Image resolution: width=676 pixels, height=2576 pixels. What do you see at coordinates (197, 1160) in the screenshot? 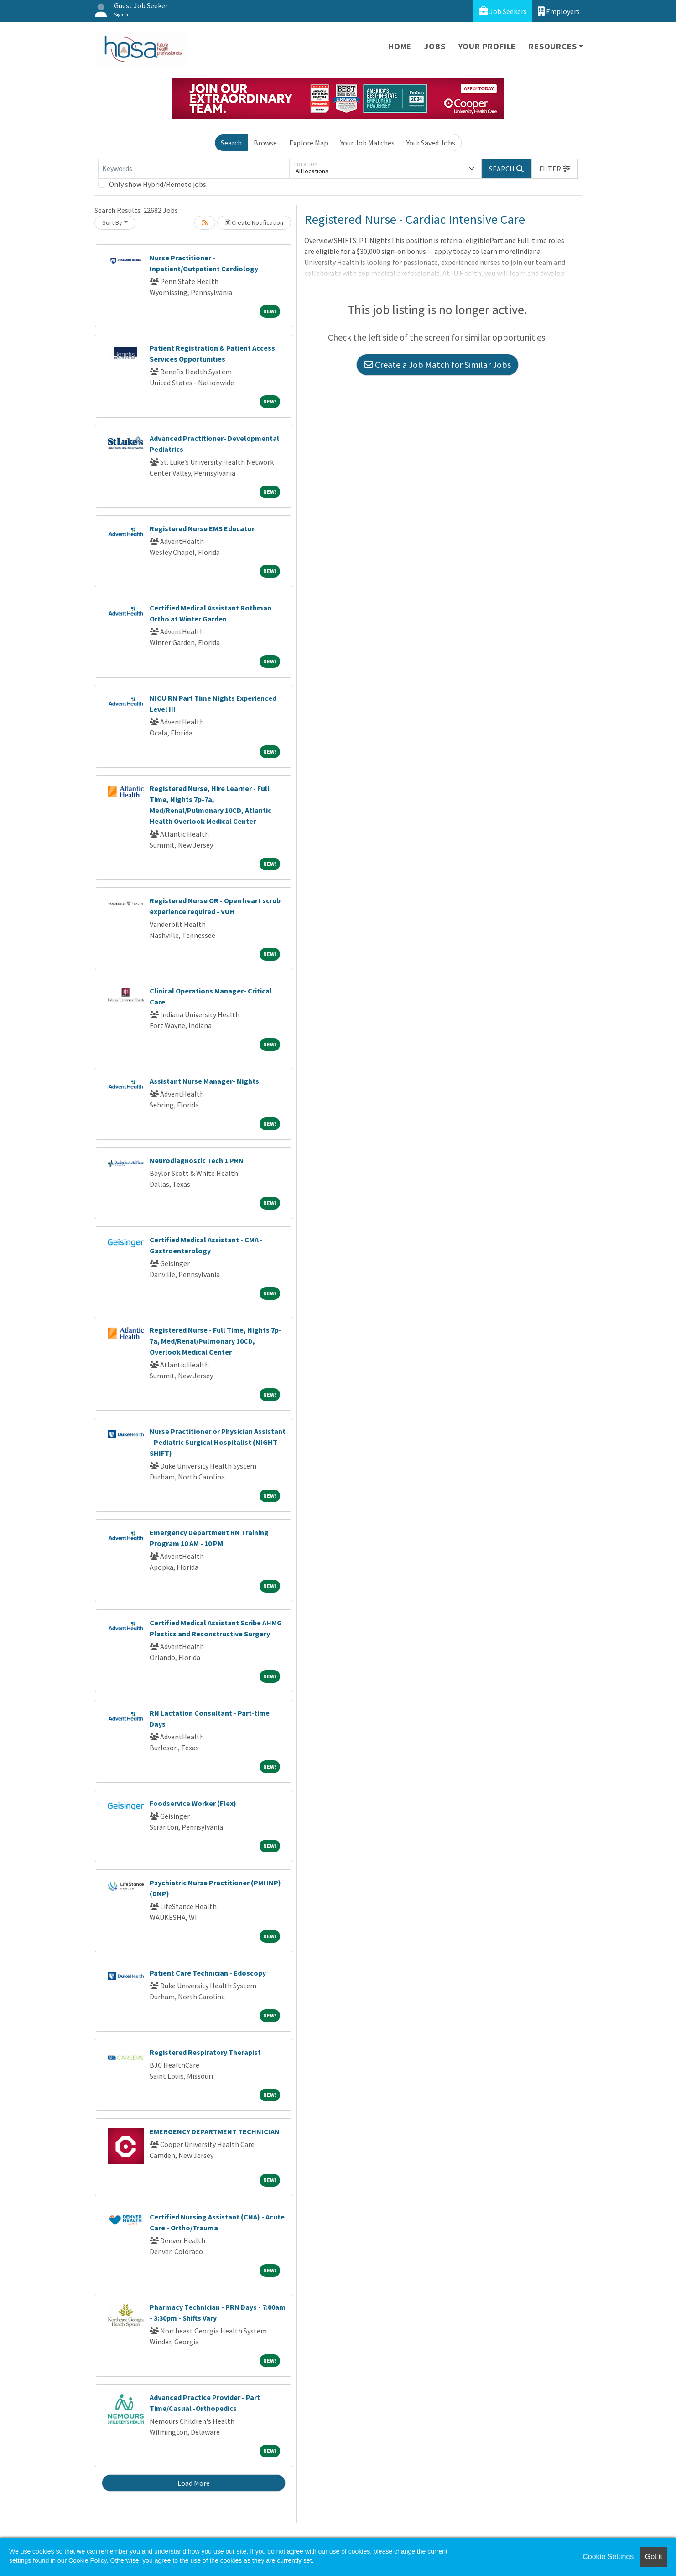
I see `Neurodiagnostic Tech 1 PRN` at bounding box center [197, 1160].